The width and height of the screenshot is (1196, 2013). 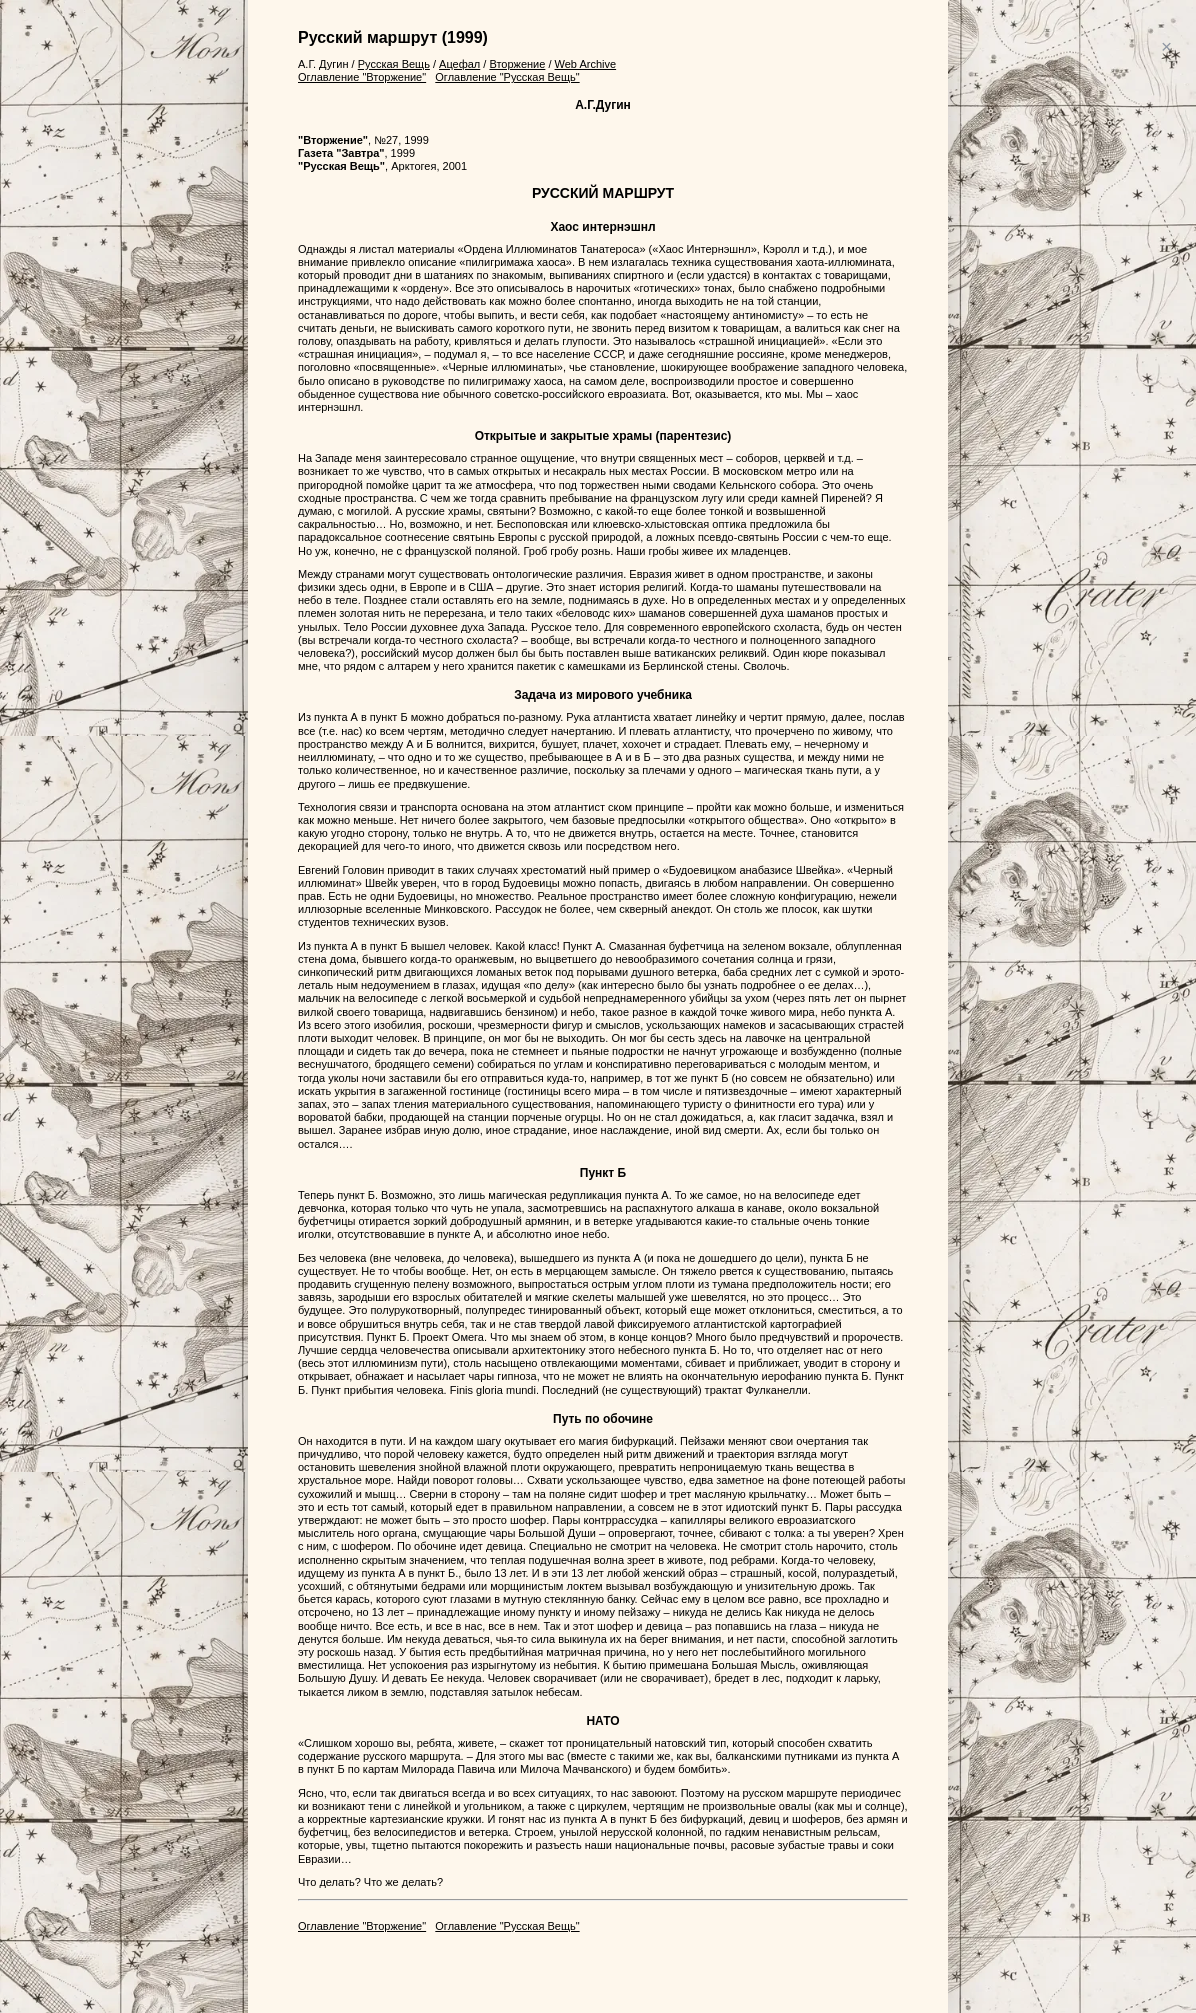 What do you see at coordinates (586, 64) in the screenshot?
I see `Web Archive` at bounding box center [586, 64].